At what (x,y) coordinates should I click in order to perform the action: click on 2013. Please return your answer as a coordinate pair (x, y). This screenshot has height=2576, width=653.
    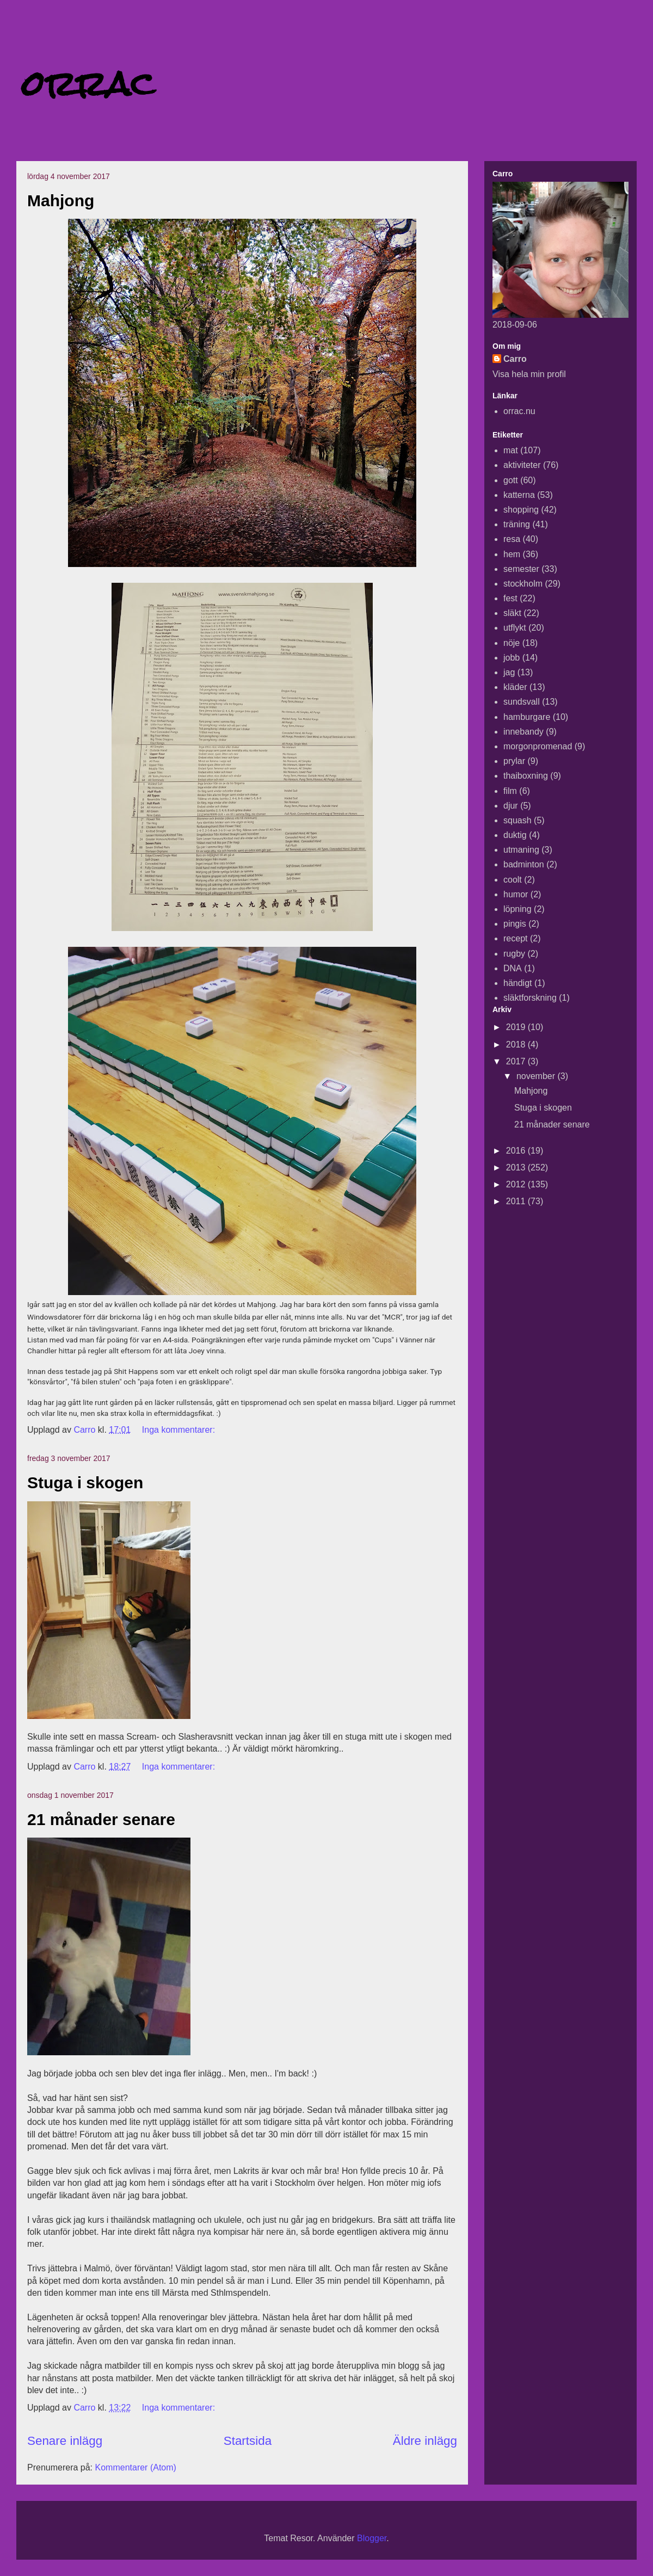
    Looking at the image, I should click on (517, 1167).